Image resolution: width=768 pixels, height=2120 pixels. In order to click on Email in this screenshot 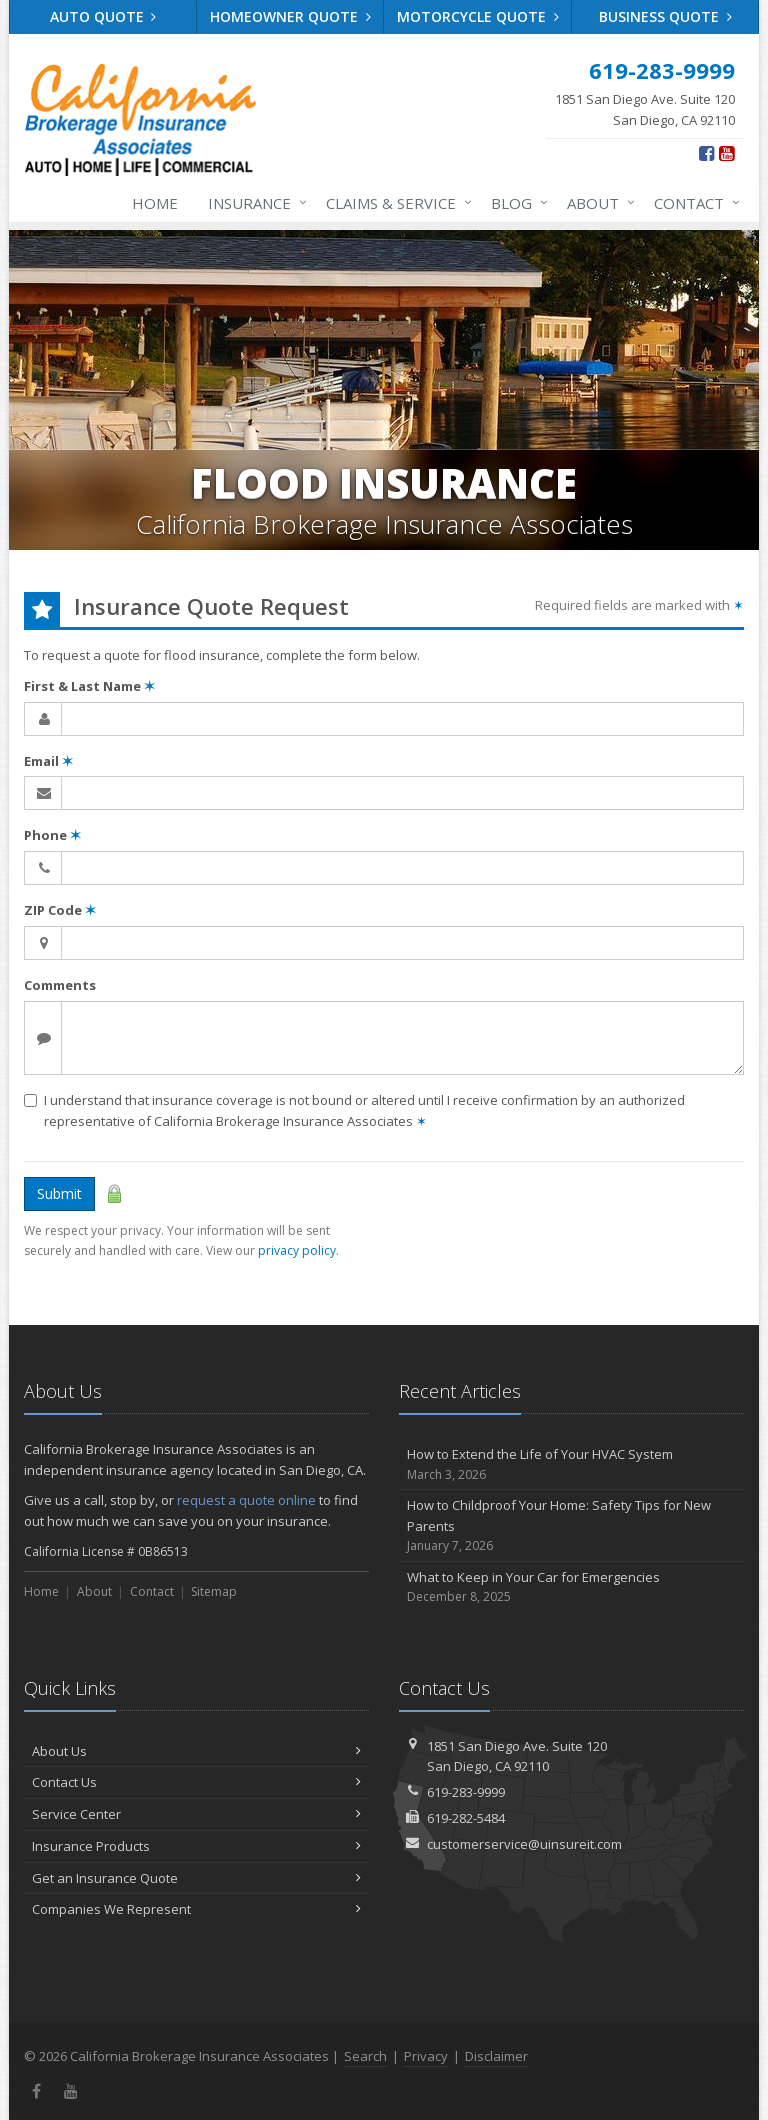, I will do `click(48, 761)`.